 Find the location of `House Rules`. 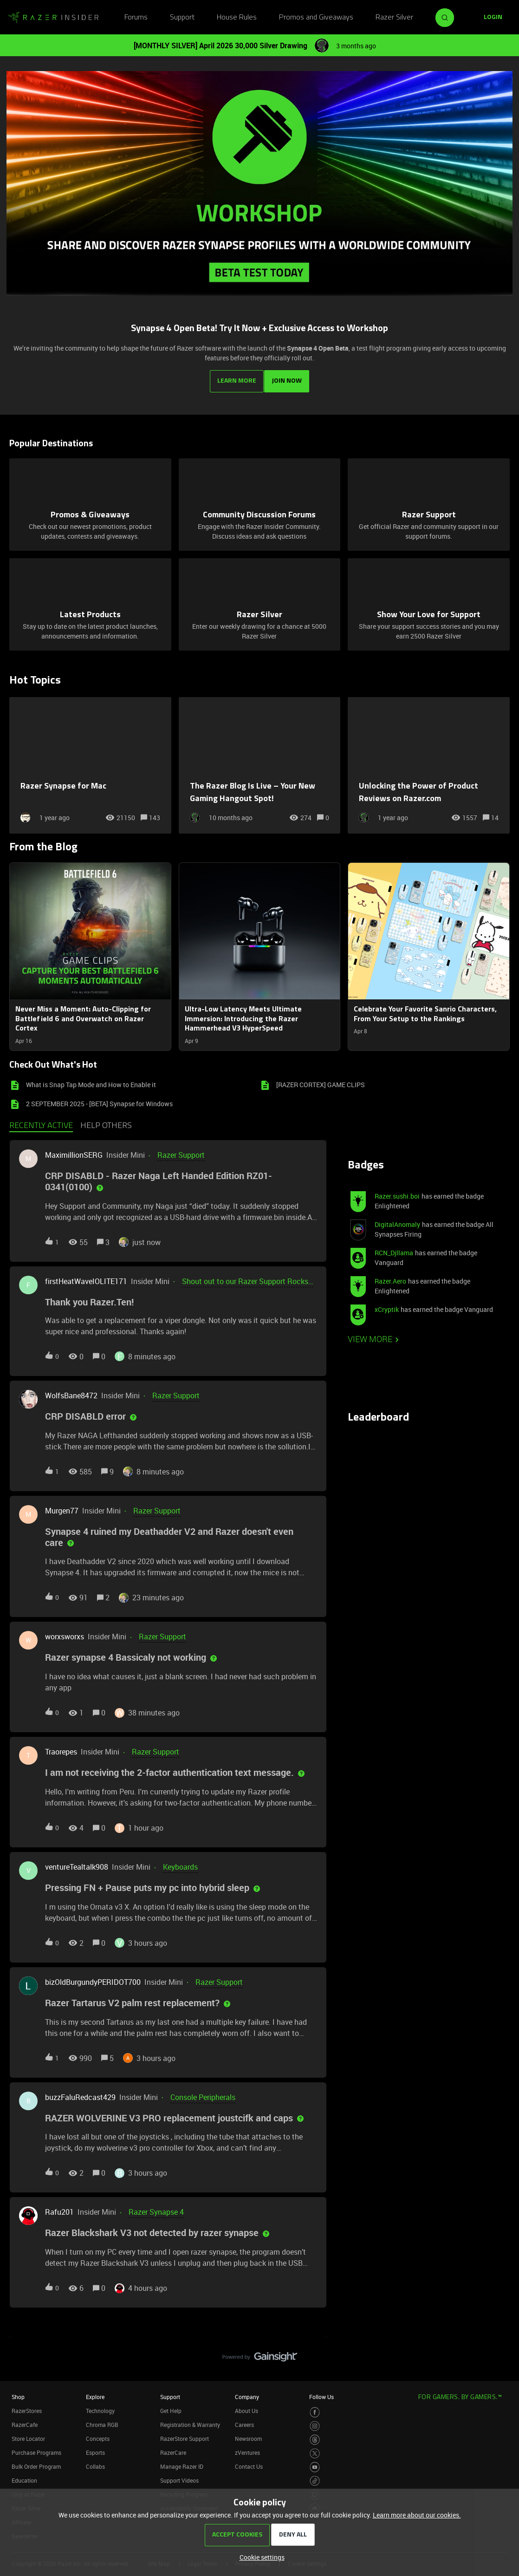

House Rules is located at coordinates (237, 17).